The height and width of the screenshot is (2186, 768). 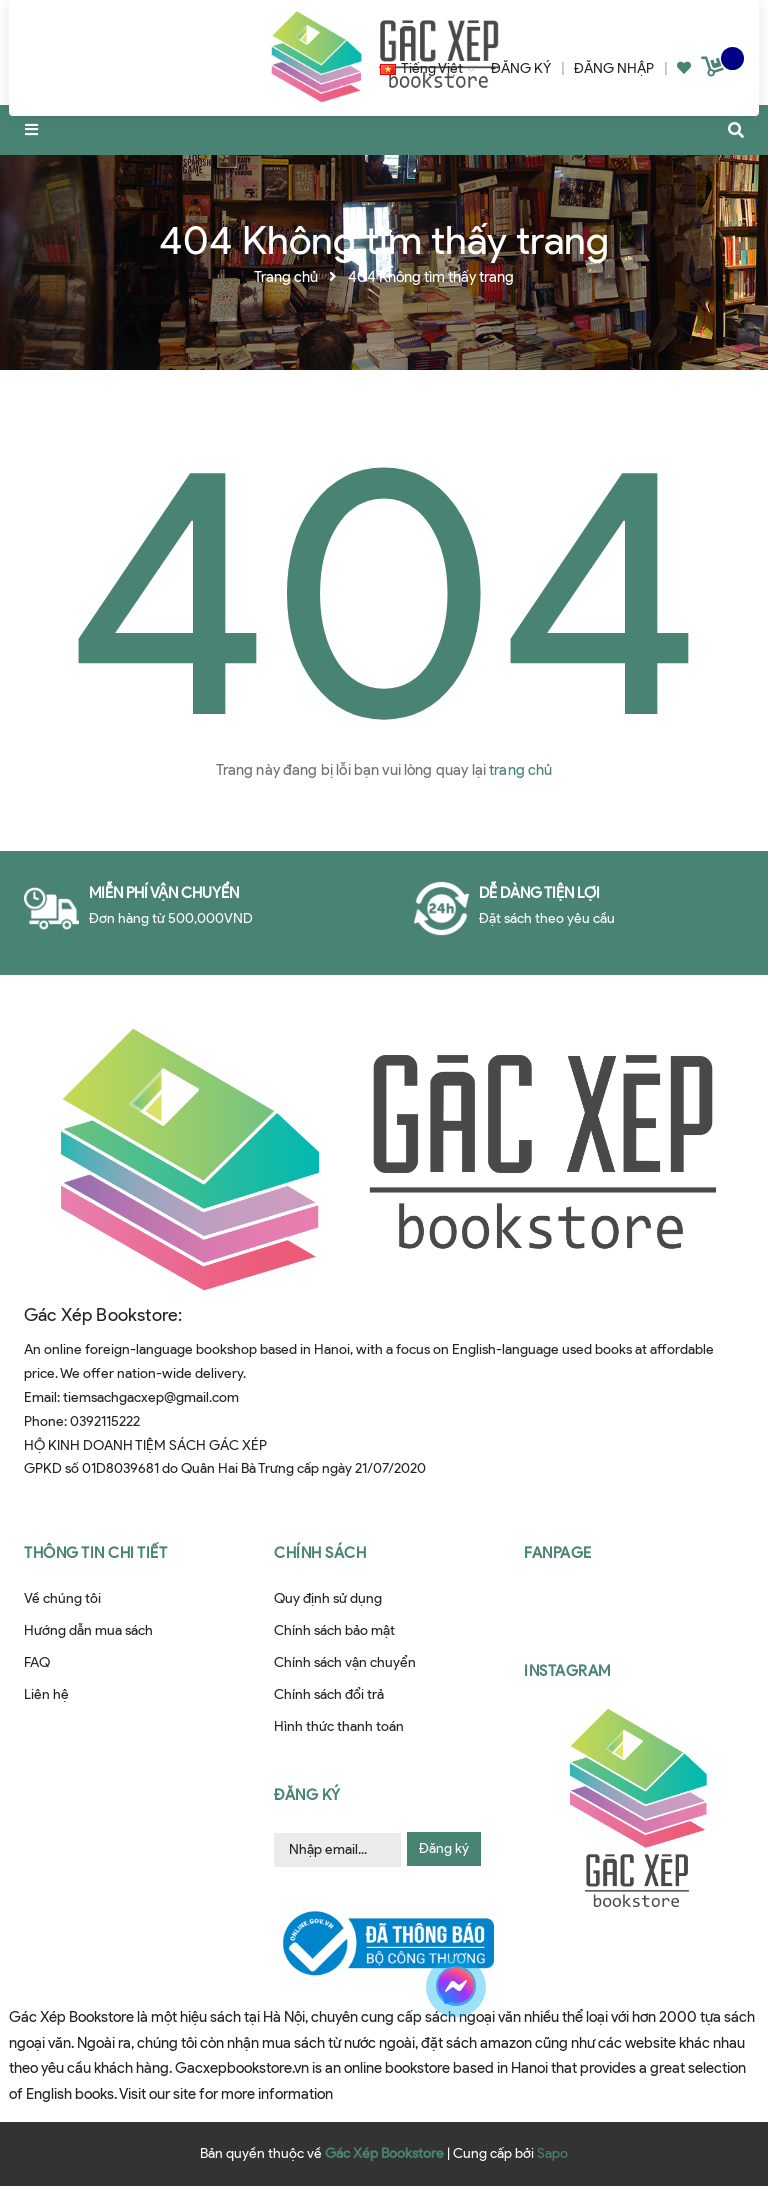 What do you see at coordinates (307, 1795) in the screenshot?
I see `Đăng ký [button]` at bounding box center [307, 1795].